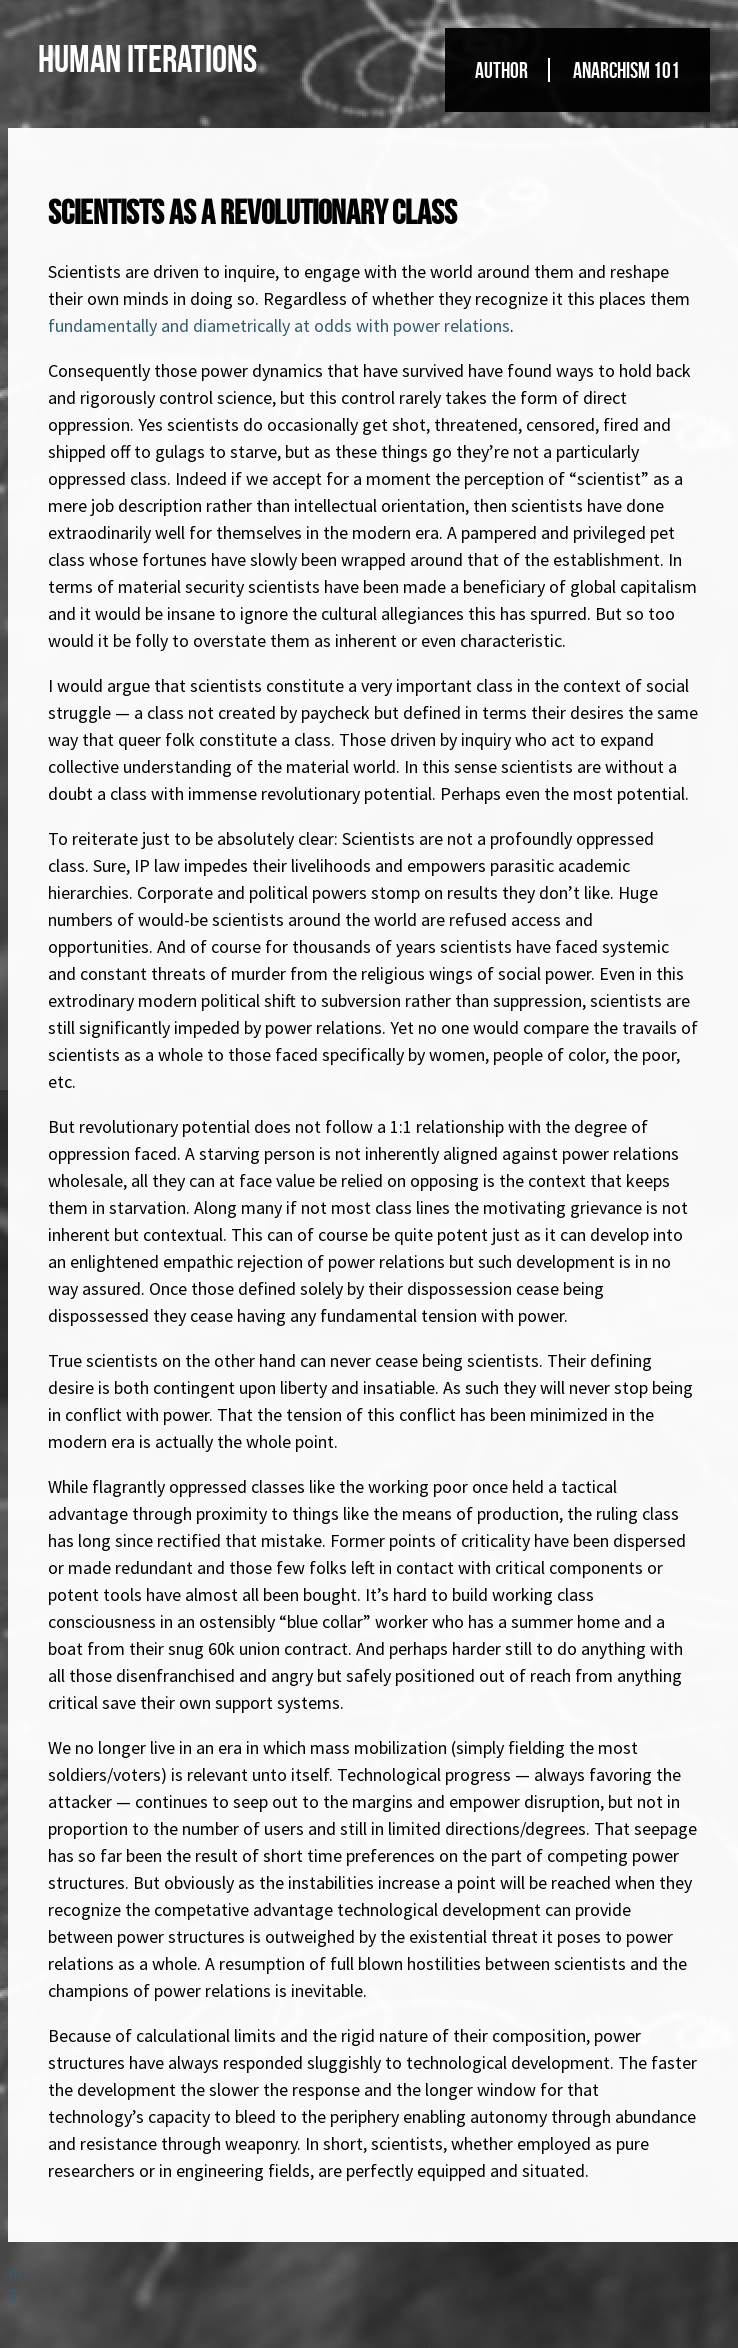 The image size is (738, 2348). I want to click on Author, so click(501, 70).